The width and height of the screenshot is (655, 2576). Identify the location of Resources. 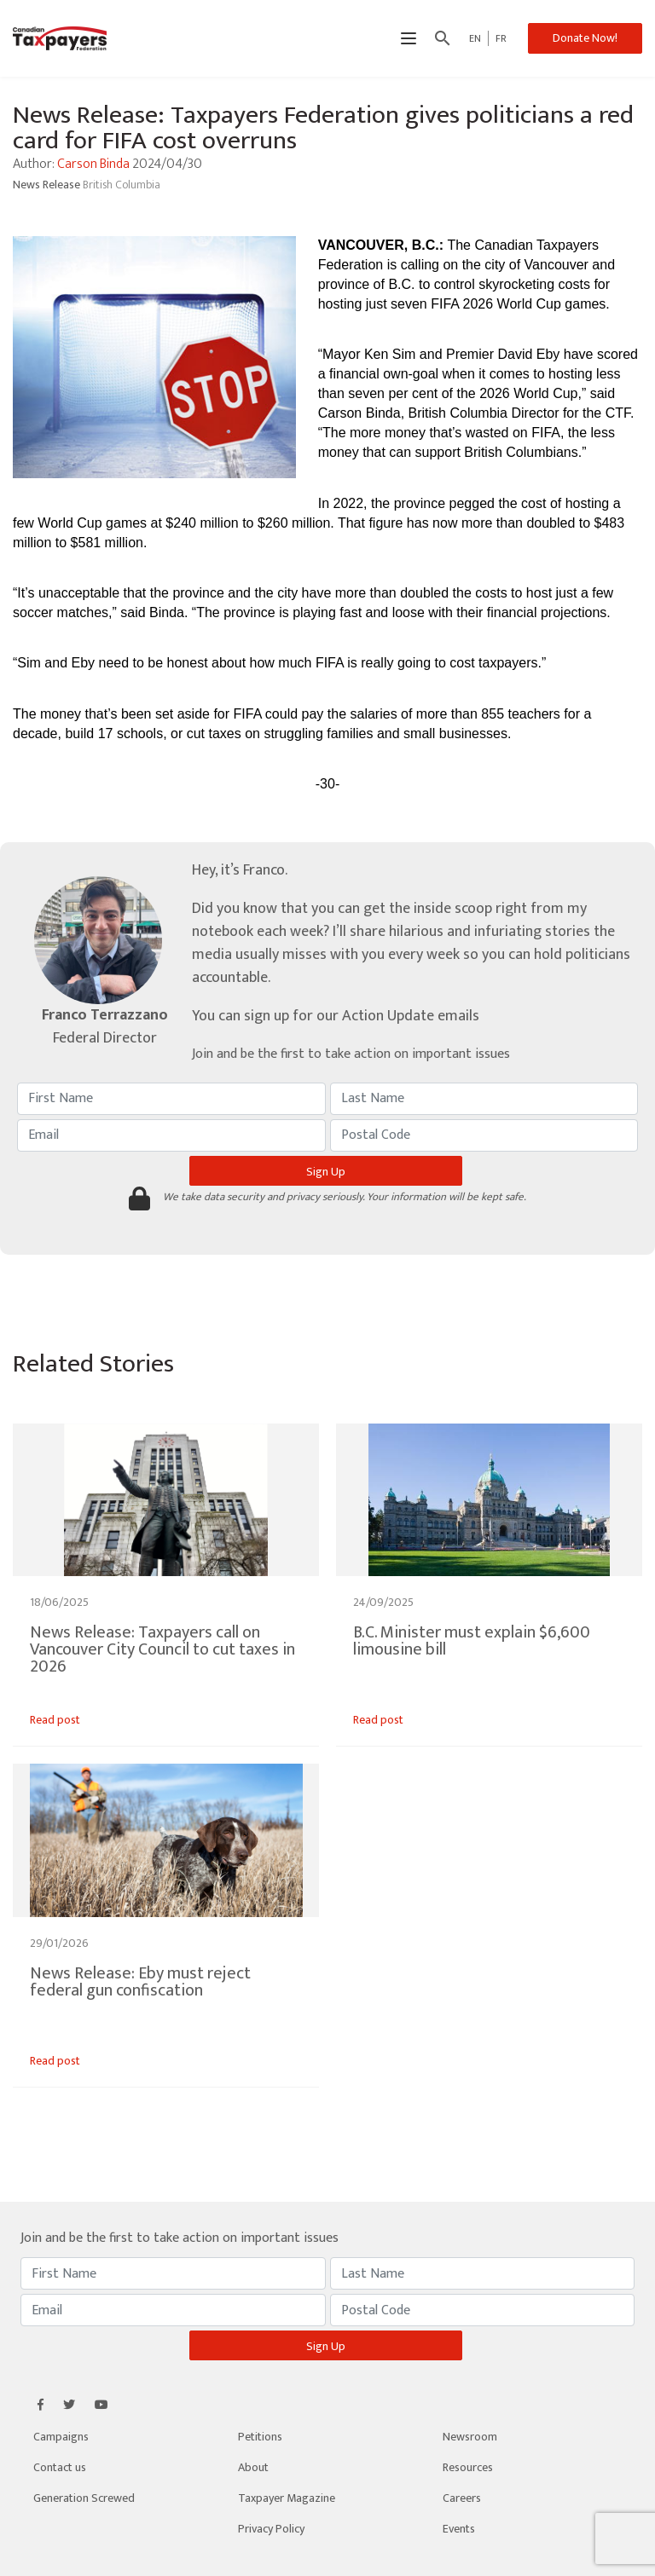
(468, 2467).